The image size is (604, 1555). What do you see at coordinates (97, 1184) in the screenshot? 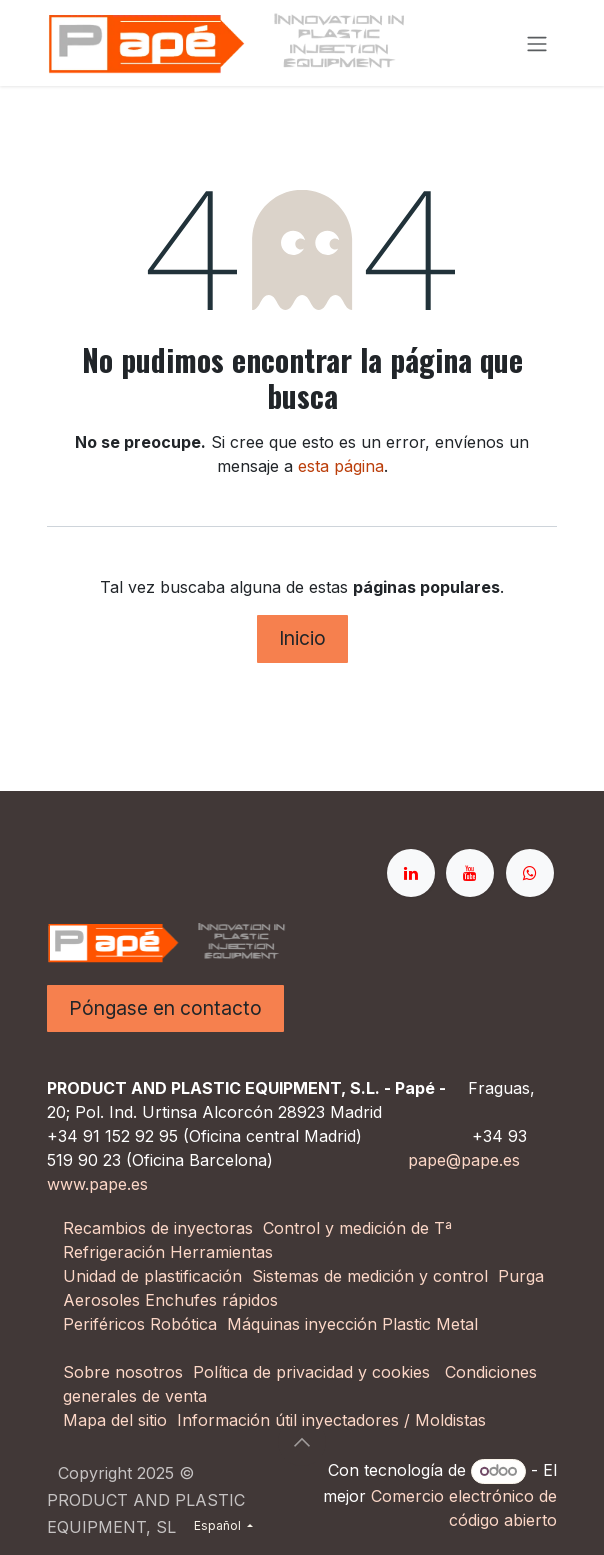
I see `www.pape.es` at bounding box center [97, 1184].